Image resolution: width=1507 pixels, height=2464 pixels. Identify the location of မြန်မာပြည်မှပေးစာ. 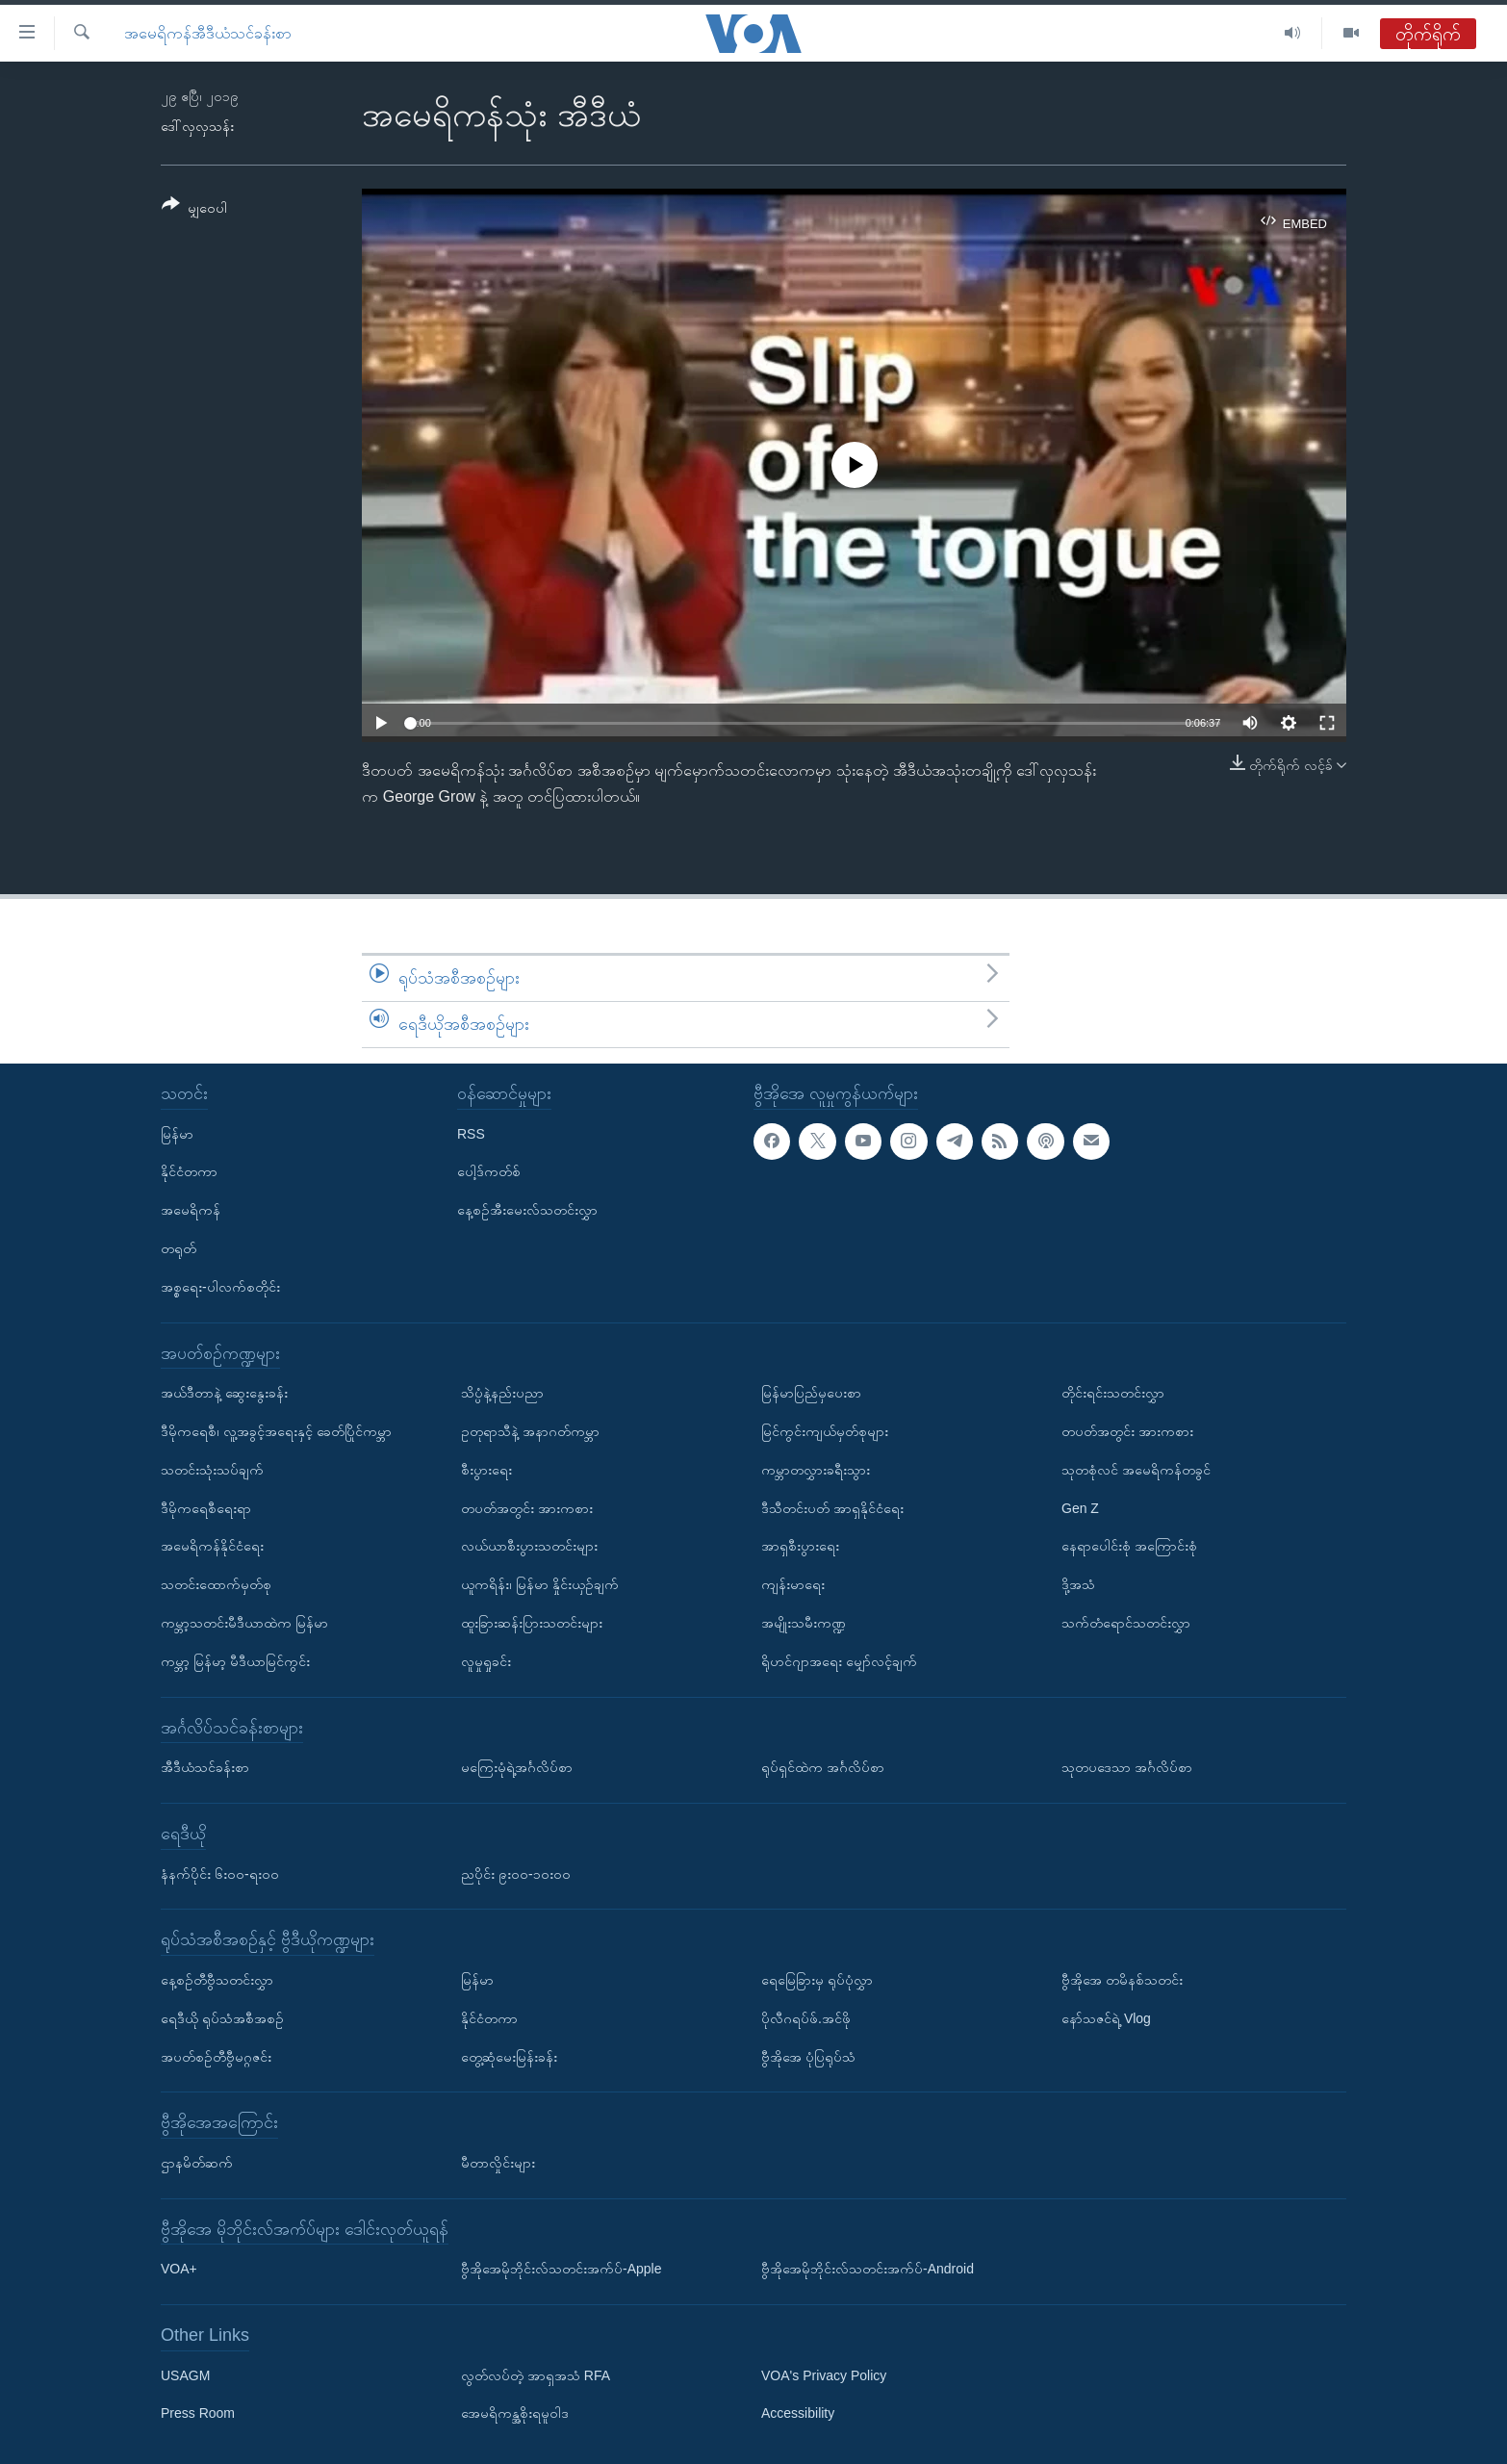
(811, 1392).